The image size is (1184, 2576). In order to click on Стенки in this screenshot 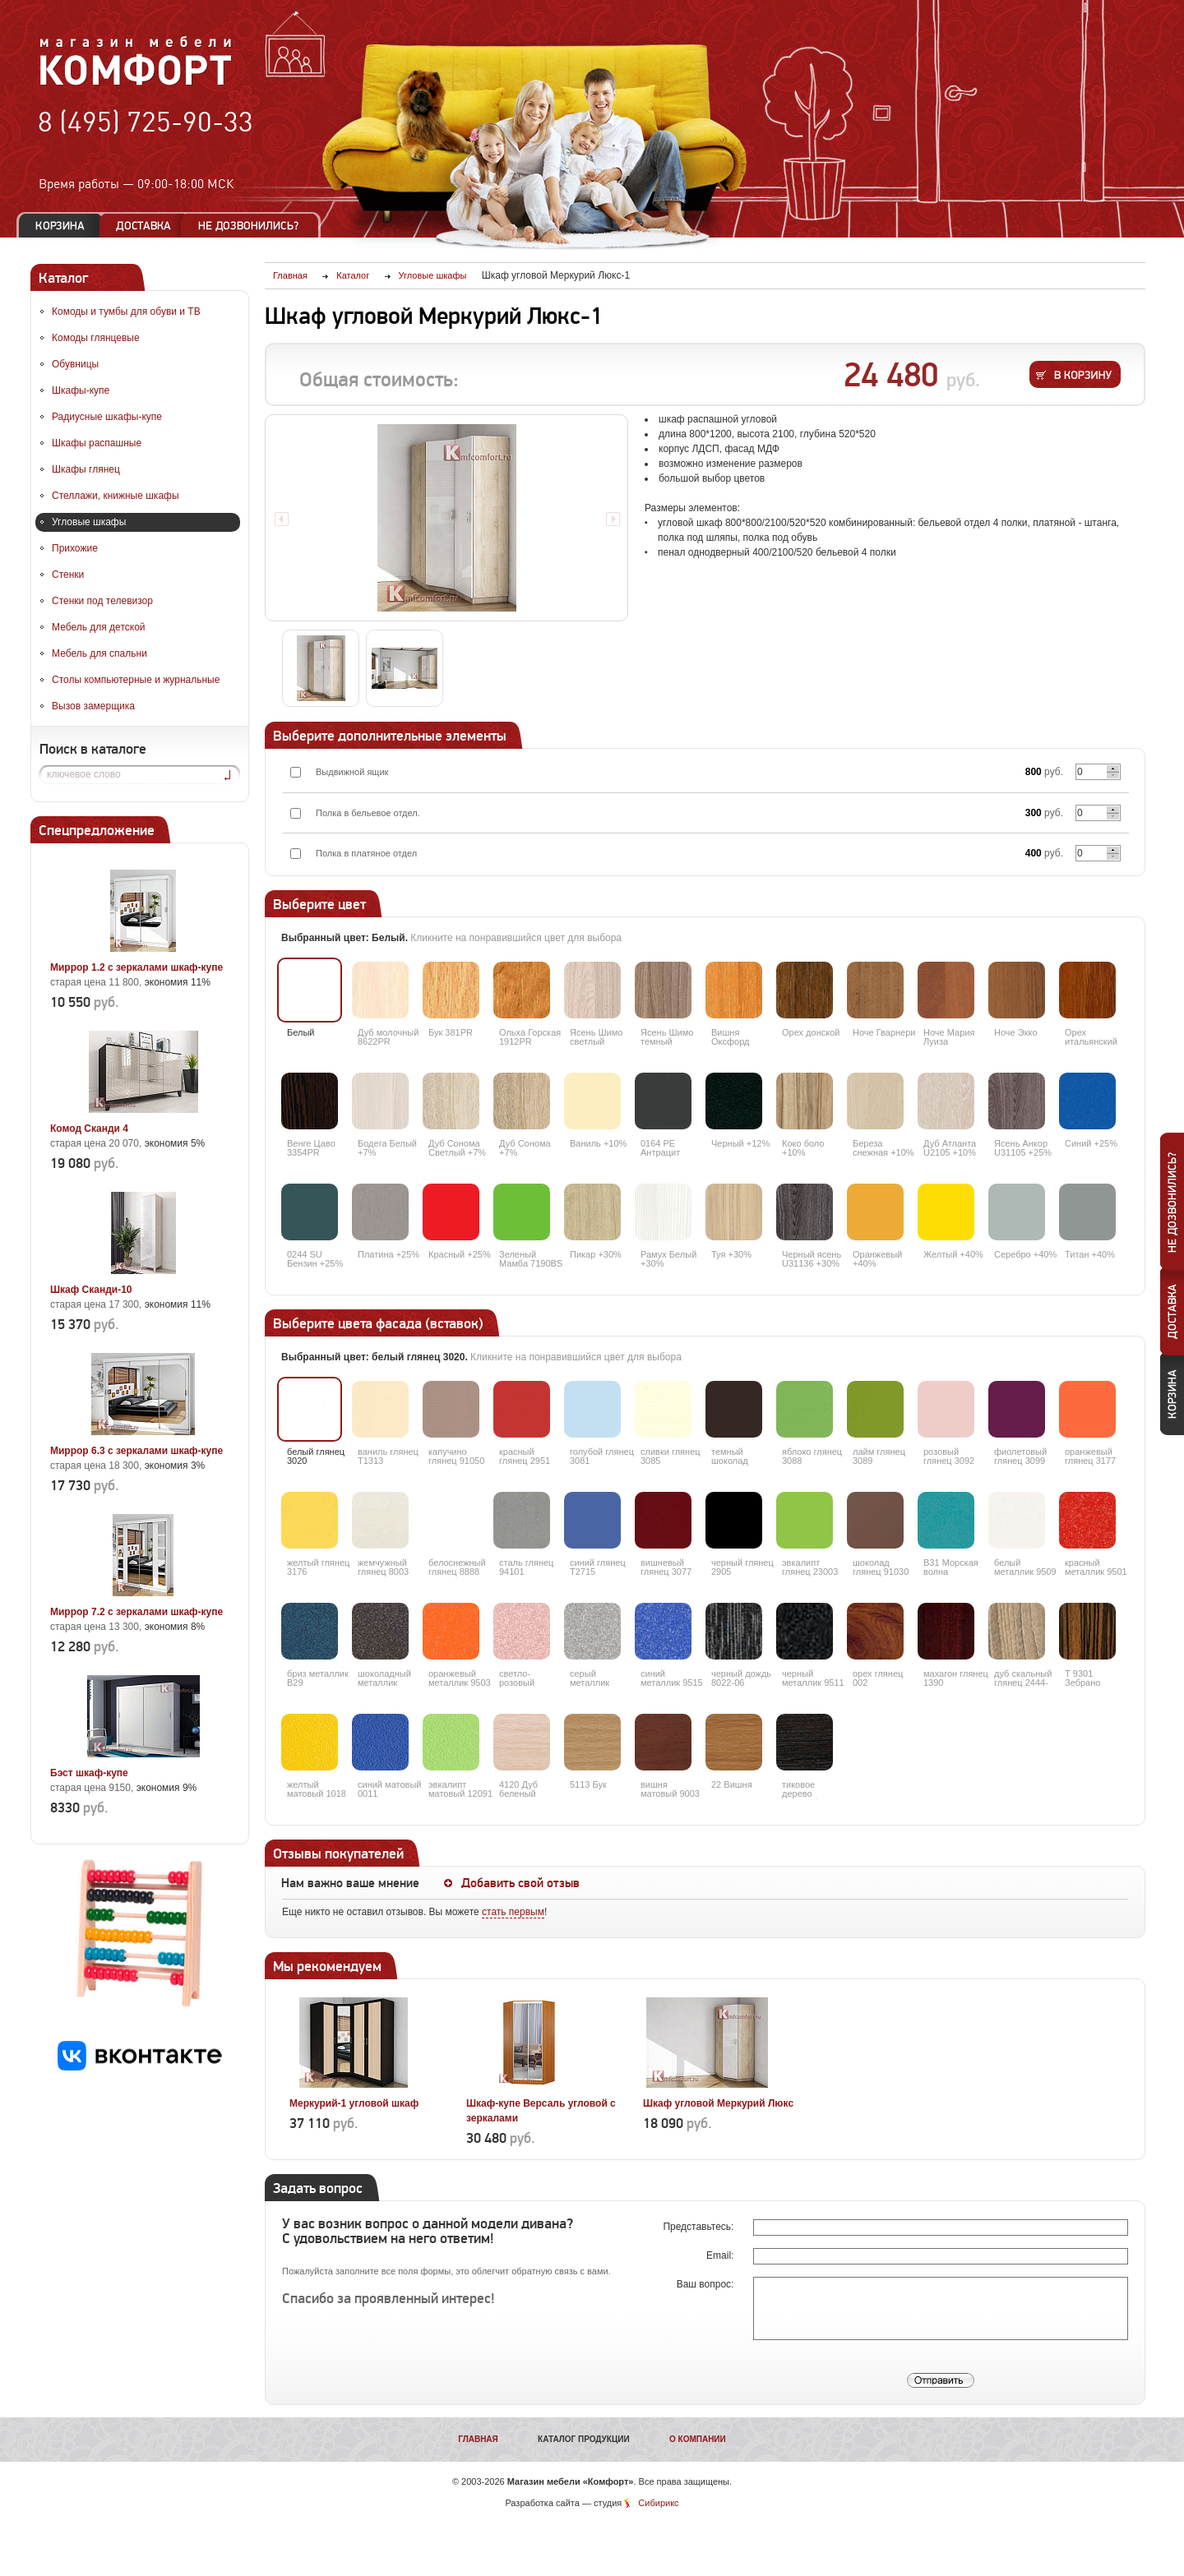, I will do `click(68, 574)`.